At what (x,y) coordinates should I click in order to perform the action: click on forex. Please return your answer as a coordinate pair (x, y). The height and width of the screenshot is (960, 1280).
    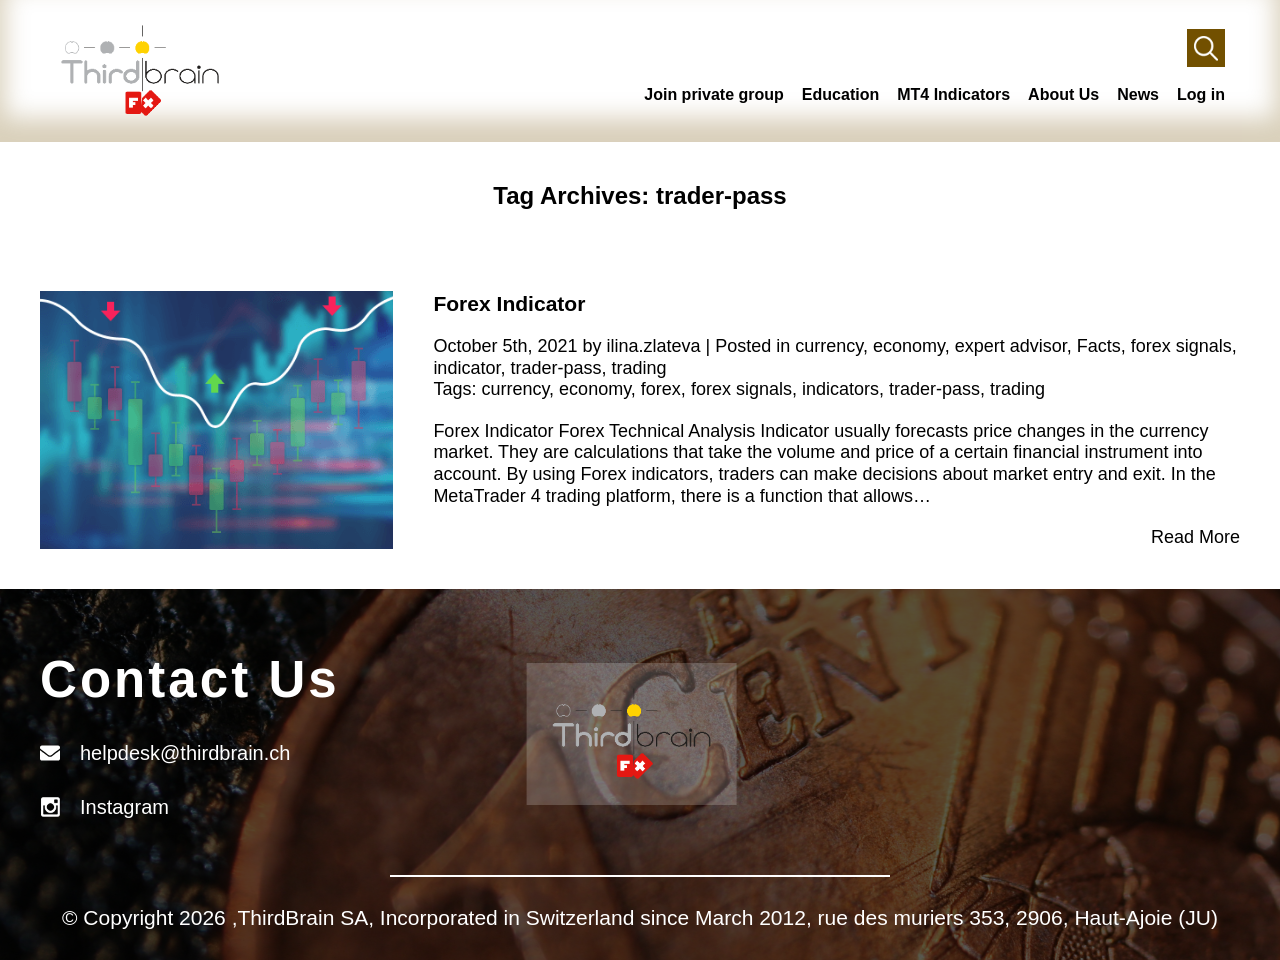
    Looking at the image, I should click on (661, 389).